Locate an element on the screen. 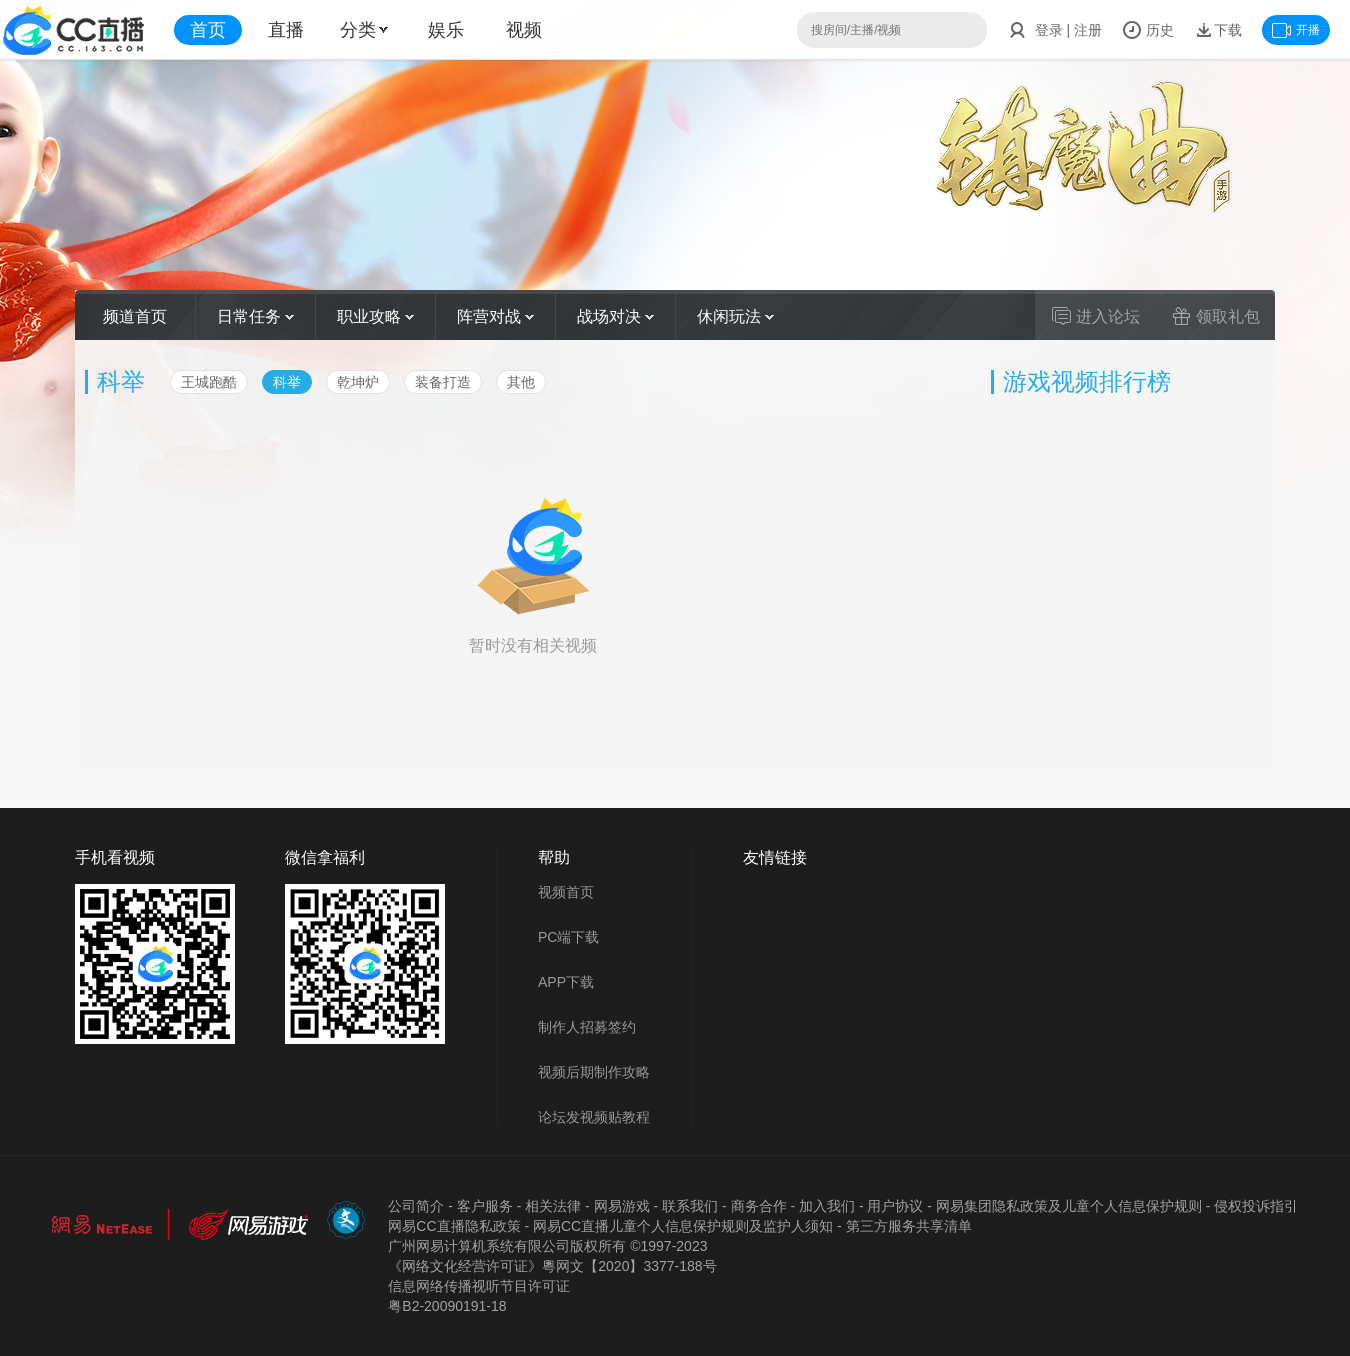  粤B2-20090191-18 is located at coordinates (447, 1306).